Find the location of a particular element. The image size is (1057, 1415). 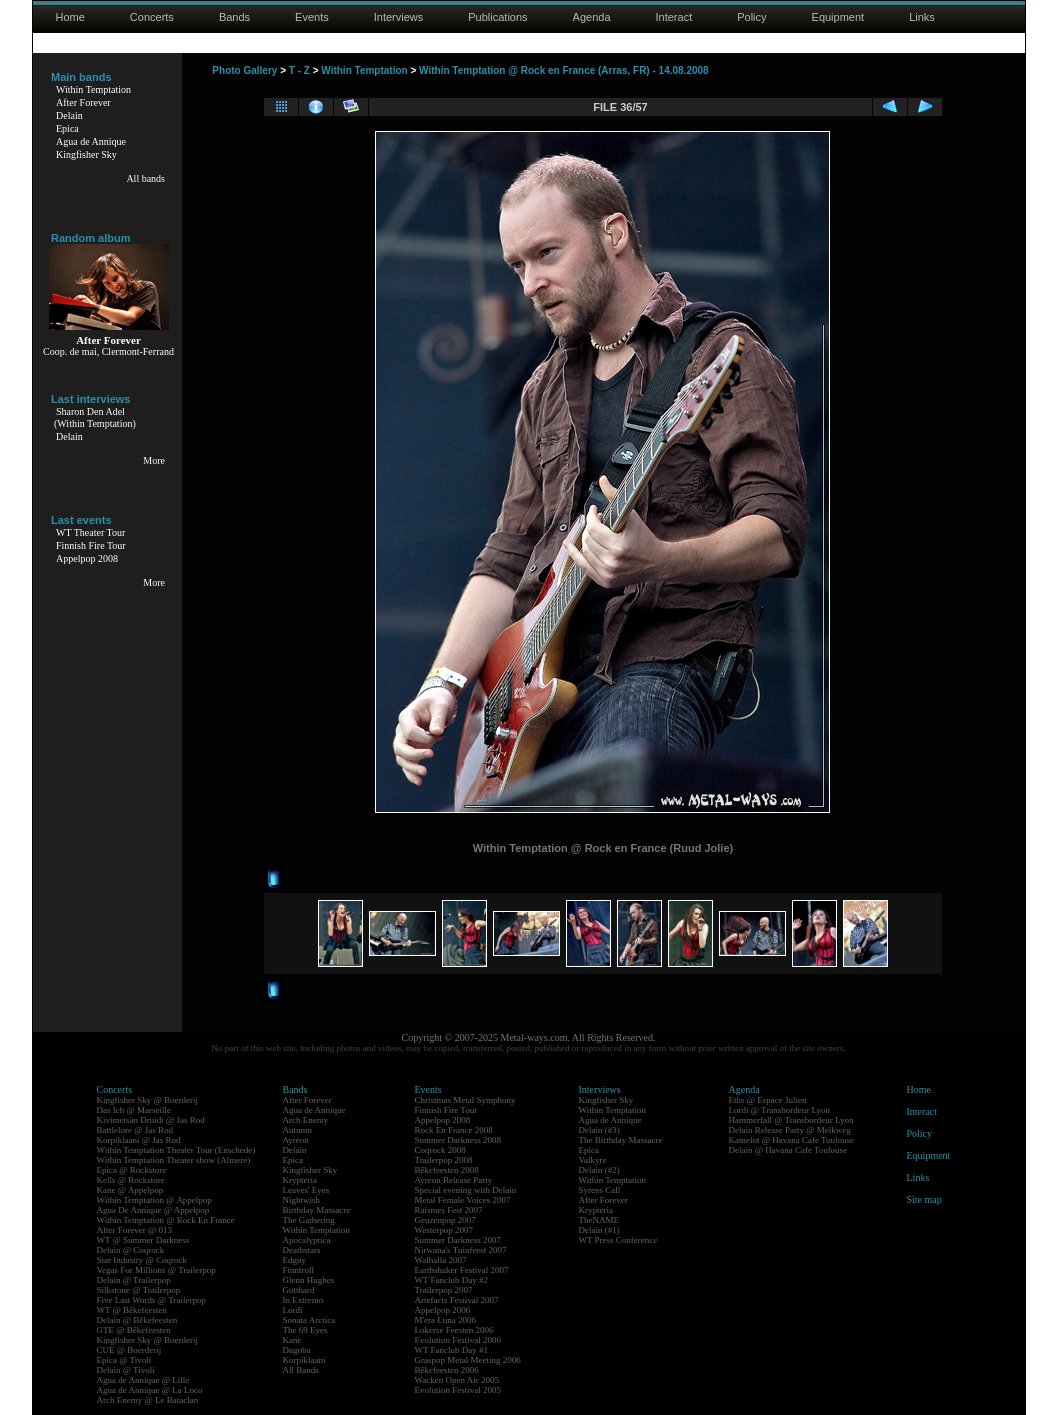

After Forever is located at coordinates (83, 102).